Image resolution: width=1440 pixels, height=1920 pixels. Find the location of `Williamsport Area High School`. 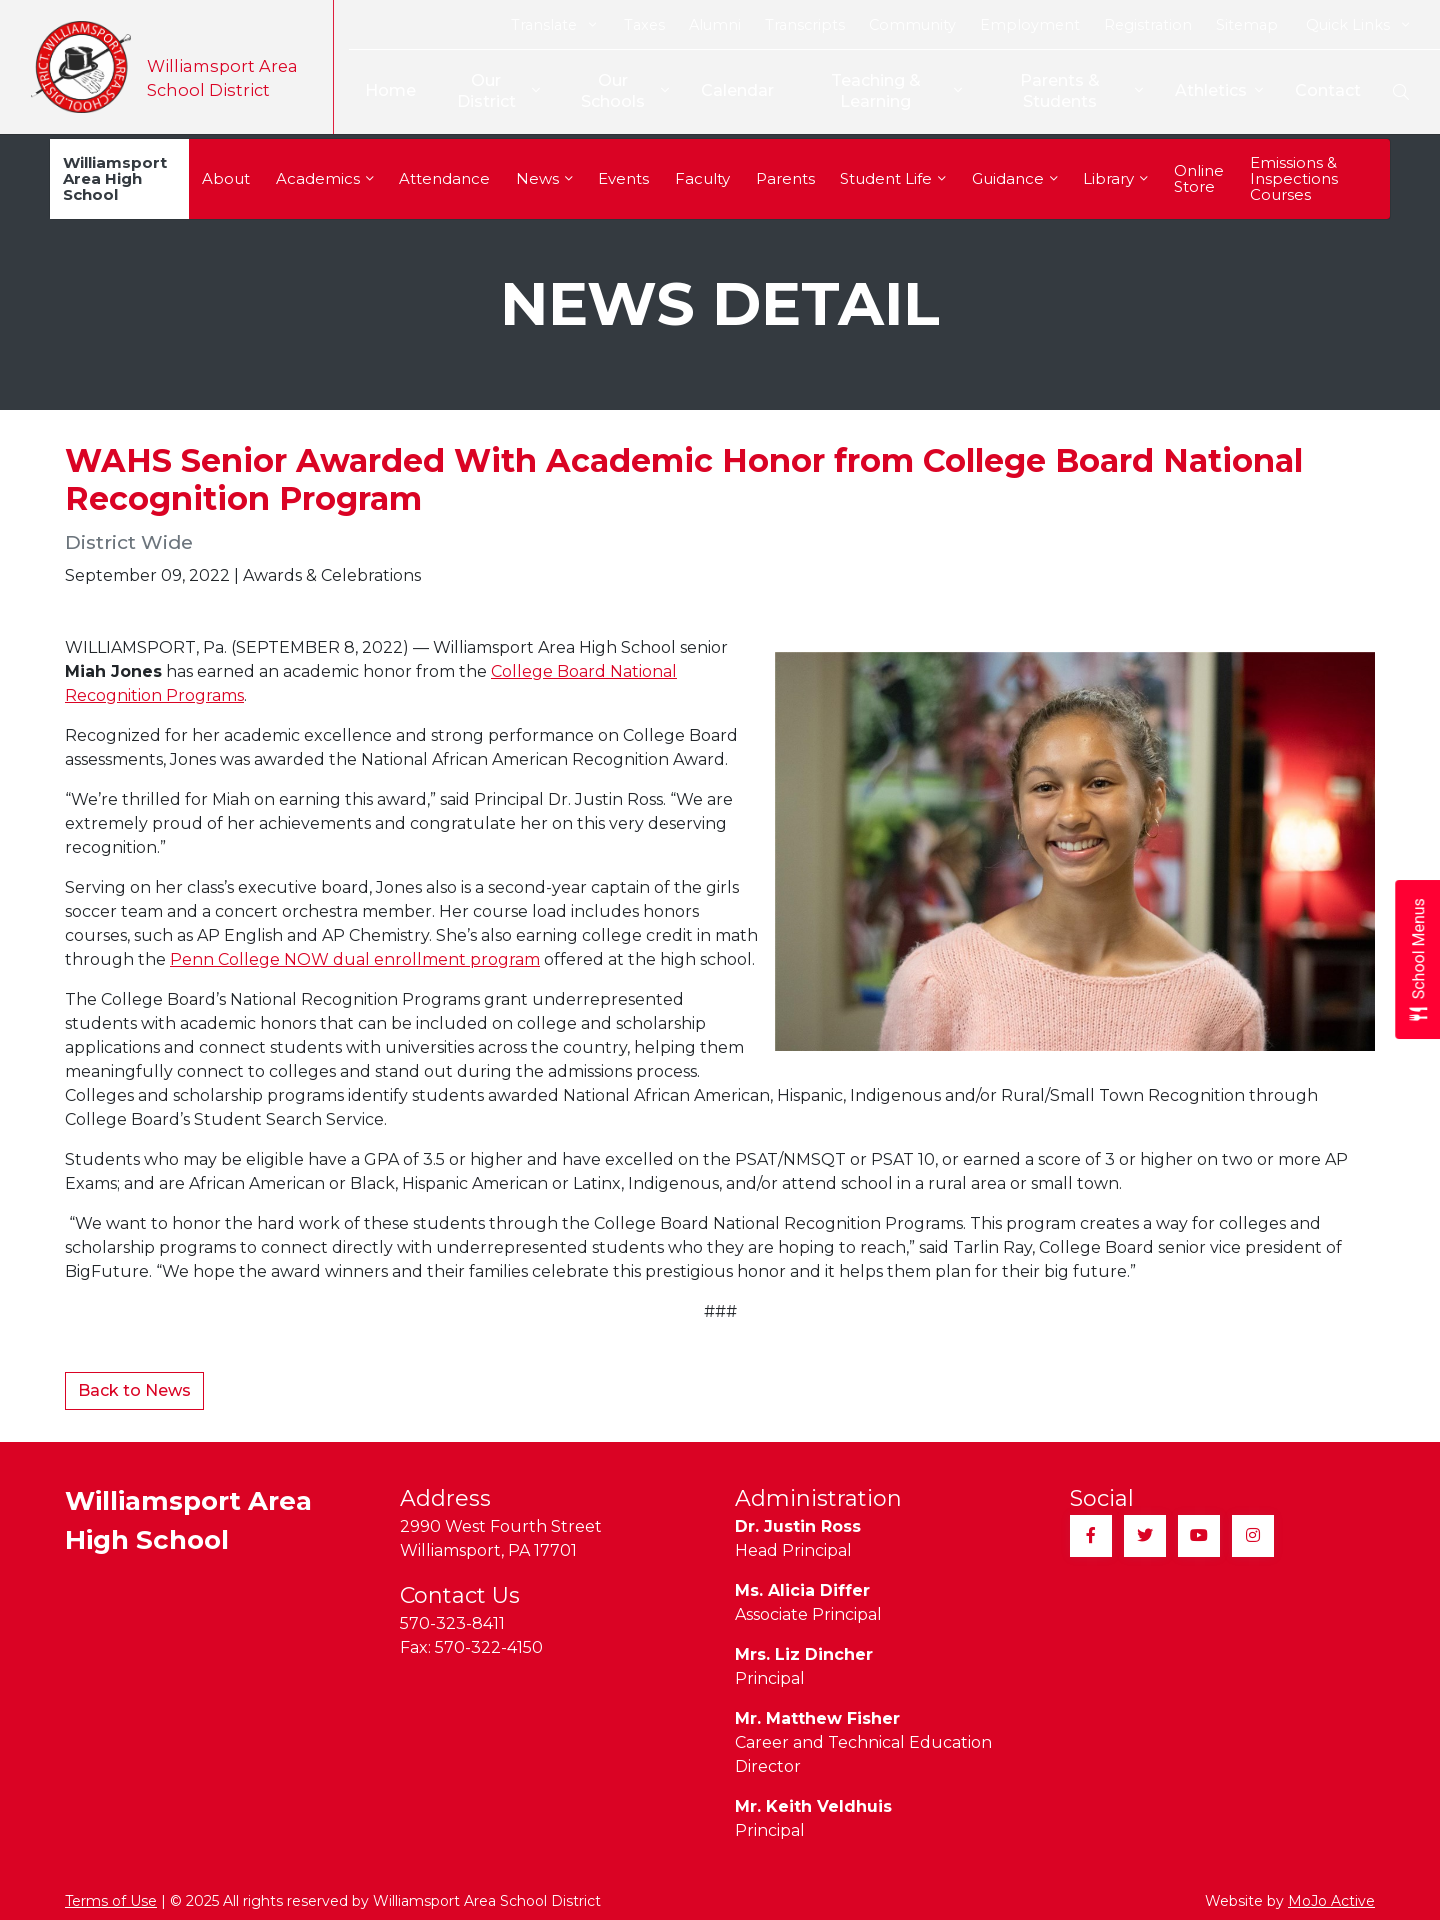

Williamsport Area High School is located at coordinates (115, 178).